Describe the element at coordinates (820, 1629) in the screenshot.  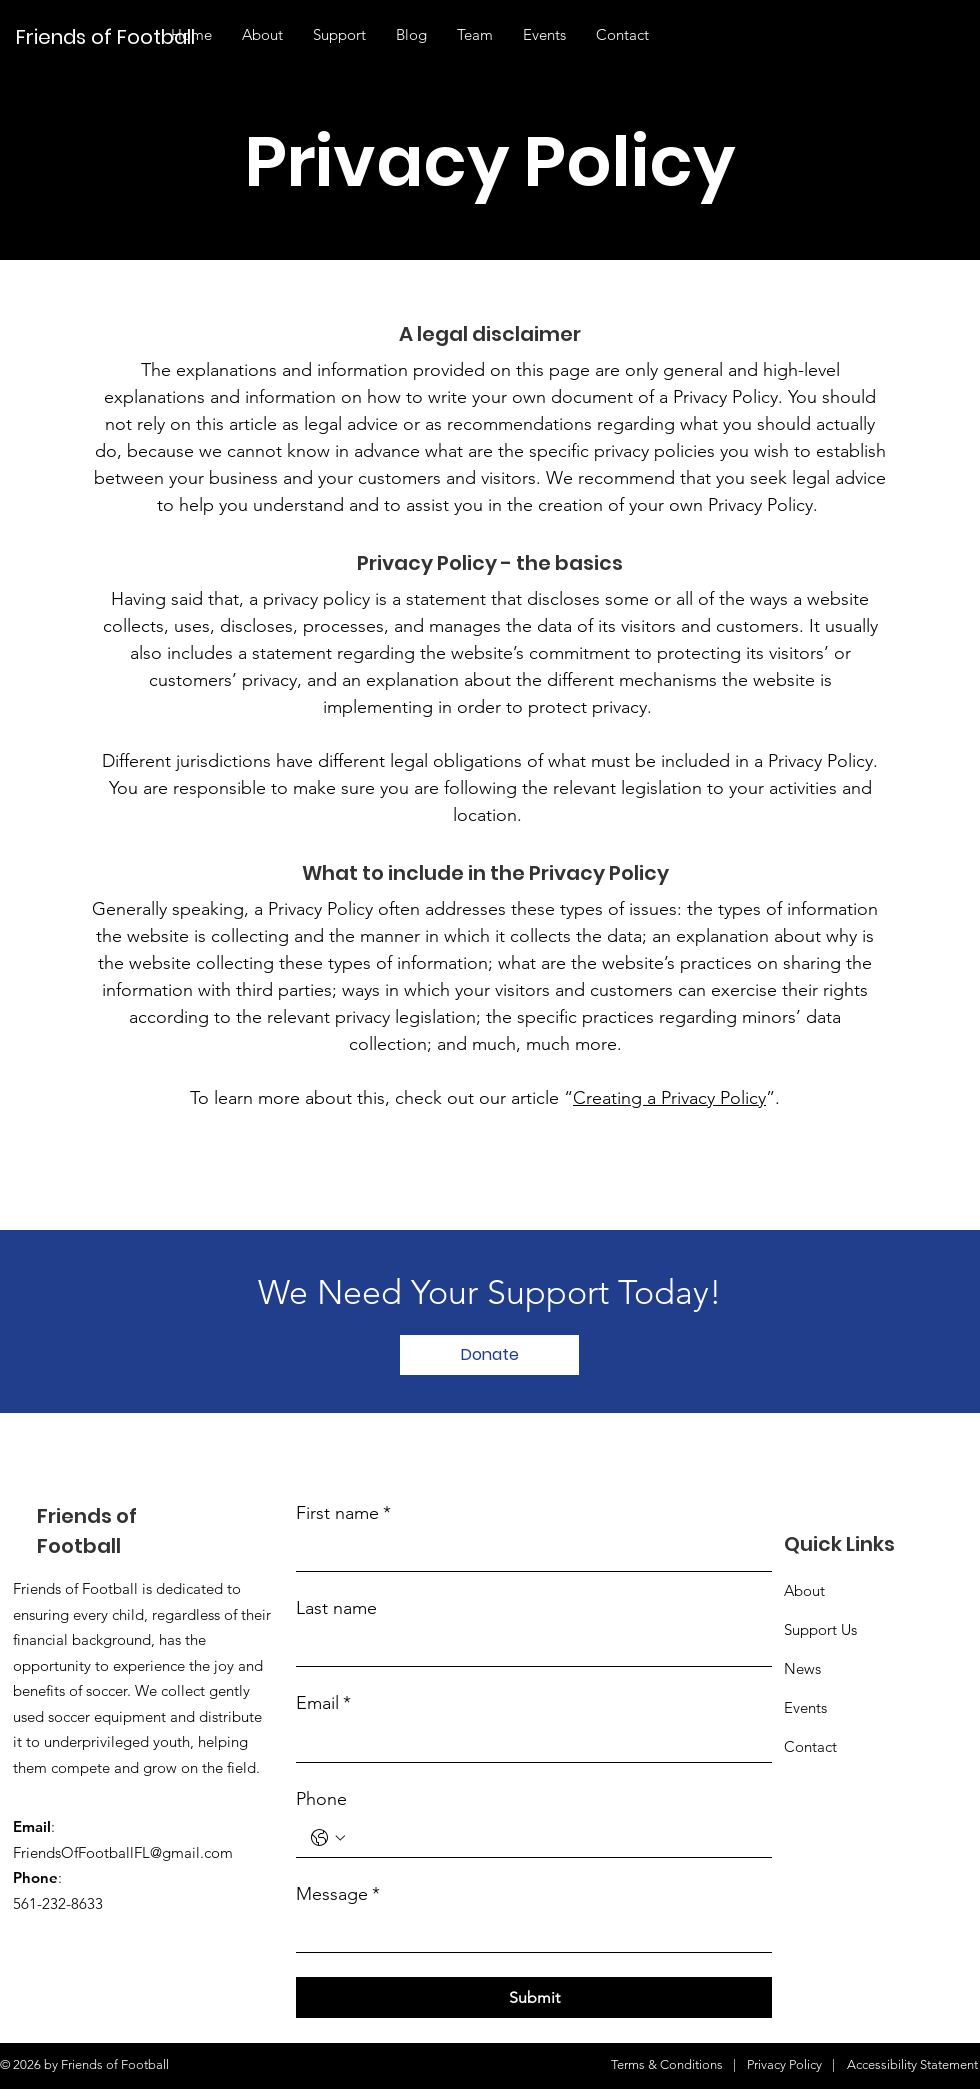
I see `Support Us` at that location.